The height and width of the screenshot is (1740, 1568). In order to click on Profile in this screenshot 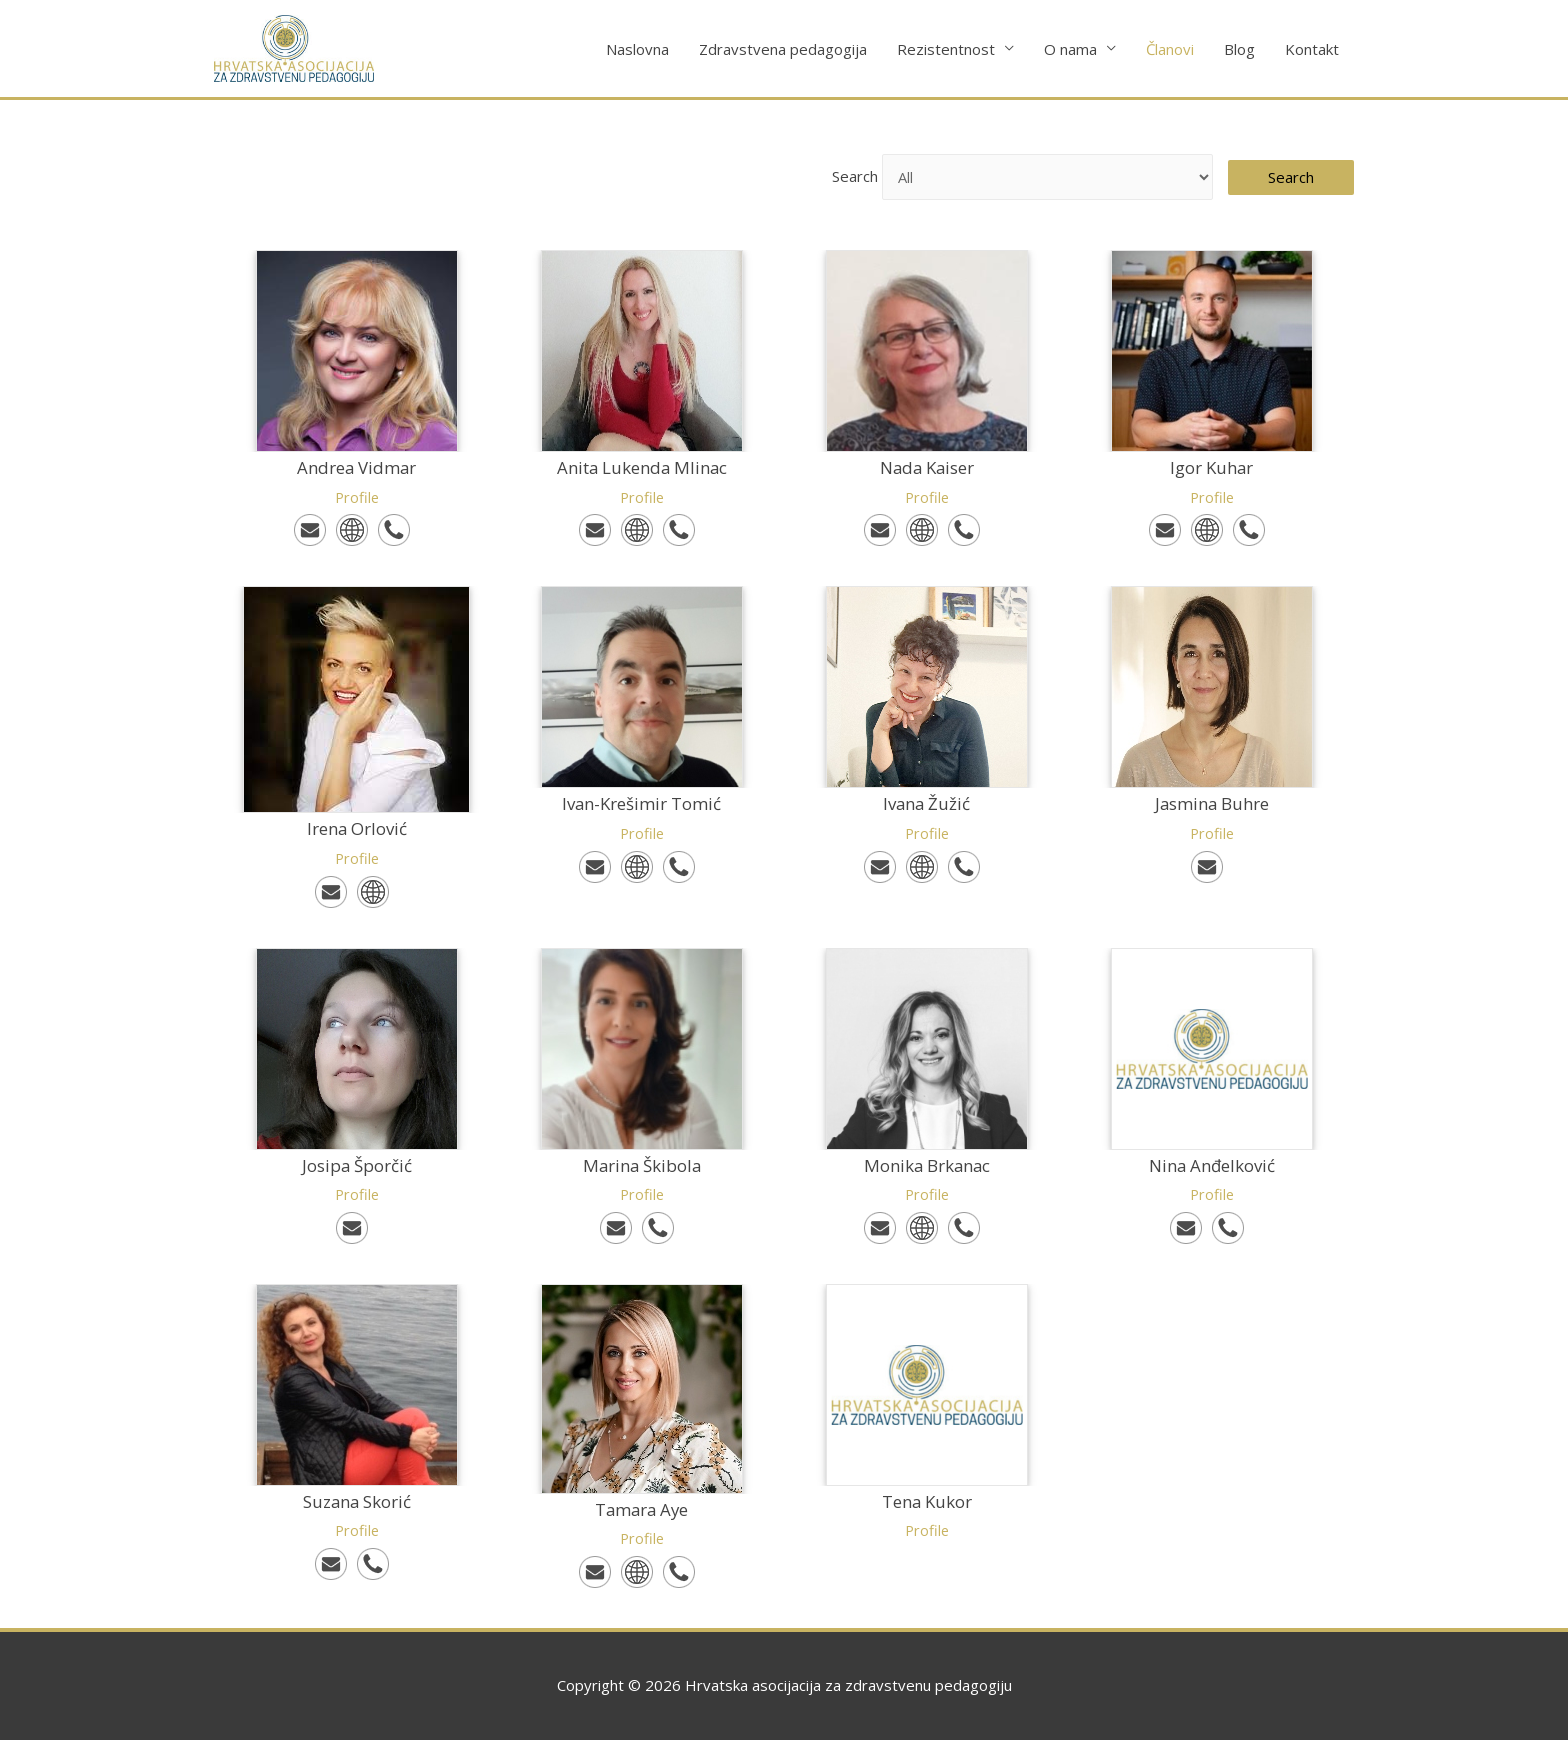, I will do `click(357, 497)`.